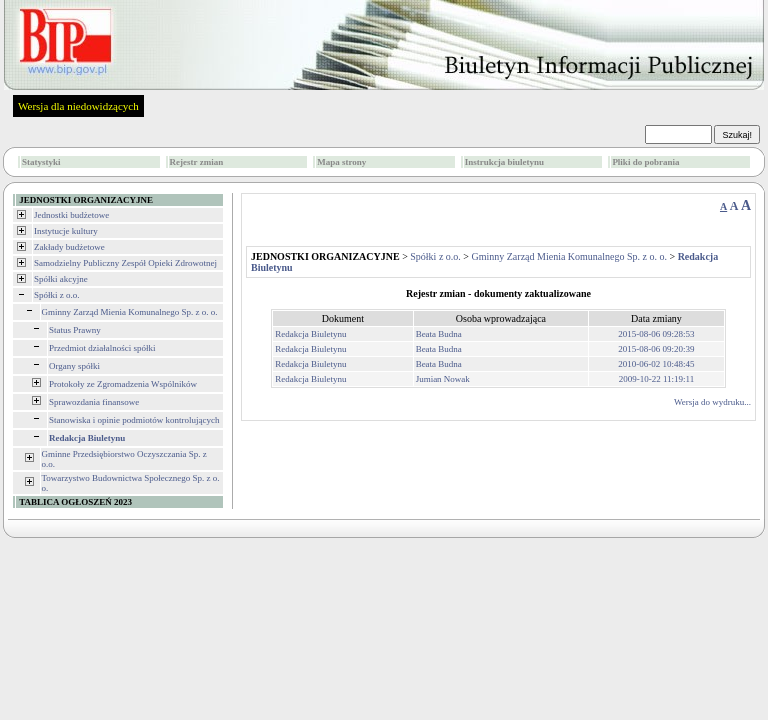  Describe the element at coordinates (94, 402) in the screenshot. I see `Sprawozdania finansowe` at that location.